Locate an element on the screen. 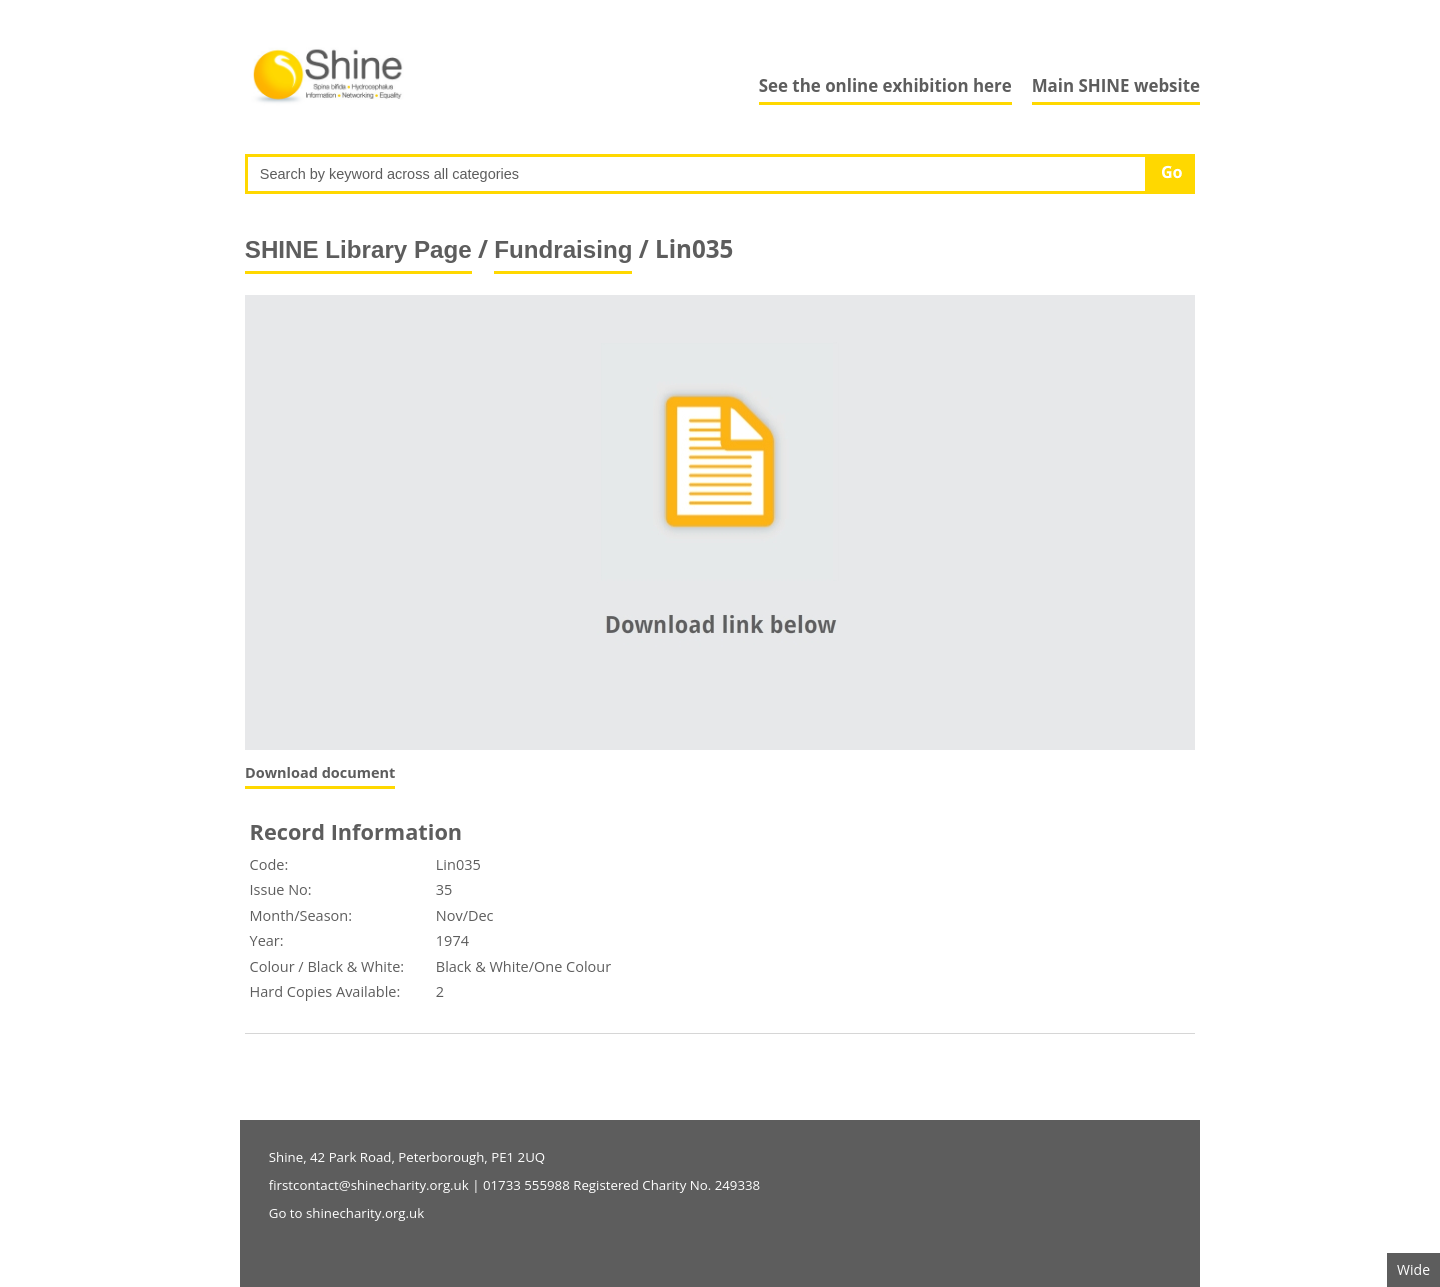 This screenshot has height=1287, width=1440. Fundraising is located at coordinates (563, 249).